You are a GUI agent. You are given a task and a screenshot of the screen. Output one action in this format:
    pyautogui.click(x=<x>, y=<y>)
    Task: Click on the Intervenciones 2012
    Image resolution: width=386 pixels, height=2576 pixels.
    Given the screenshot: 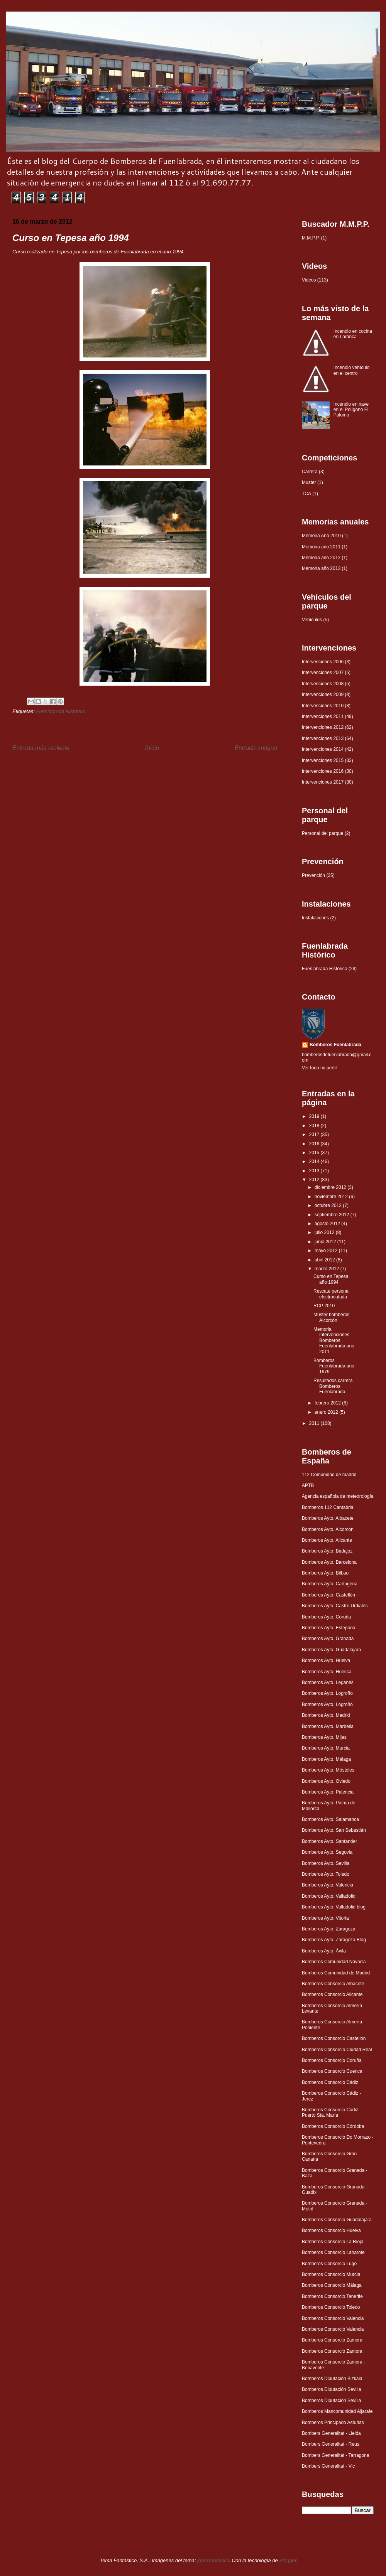 What is the action you would take?
    pyautogui.click(x=323, y=727)
    